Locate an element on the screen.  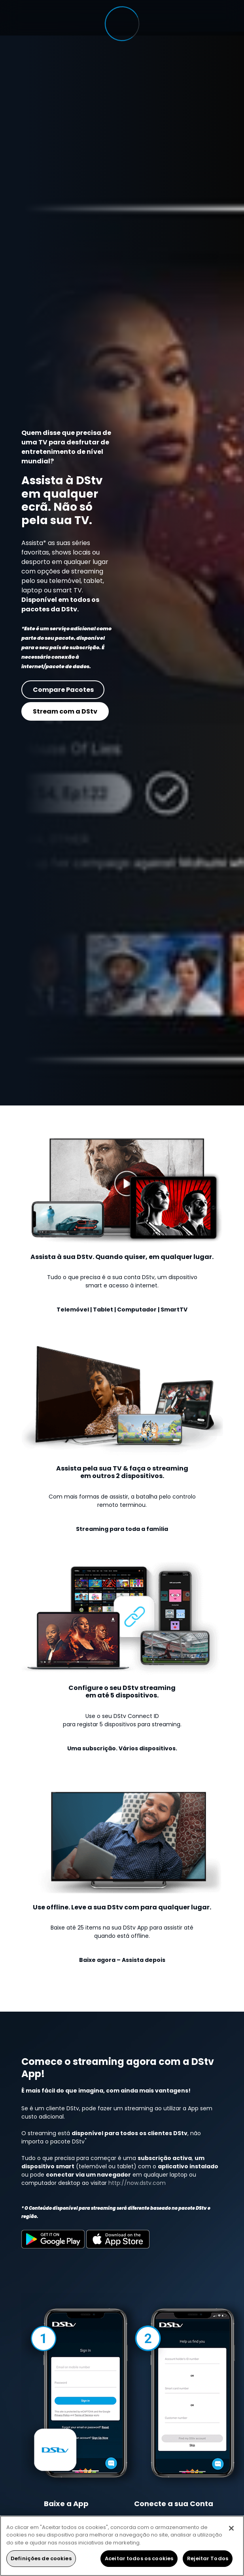
[Fechar] is located at coordinates (231, 2528).